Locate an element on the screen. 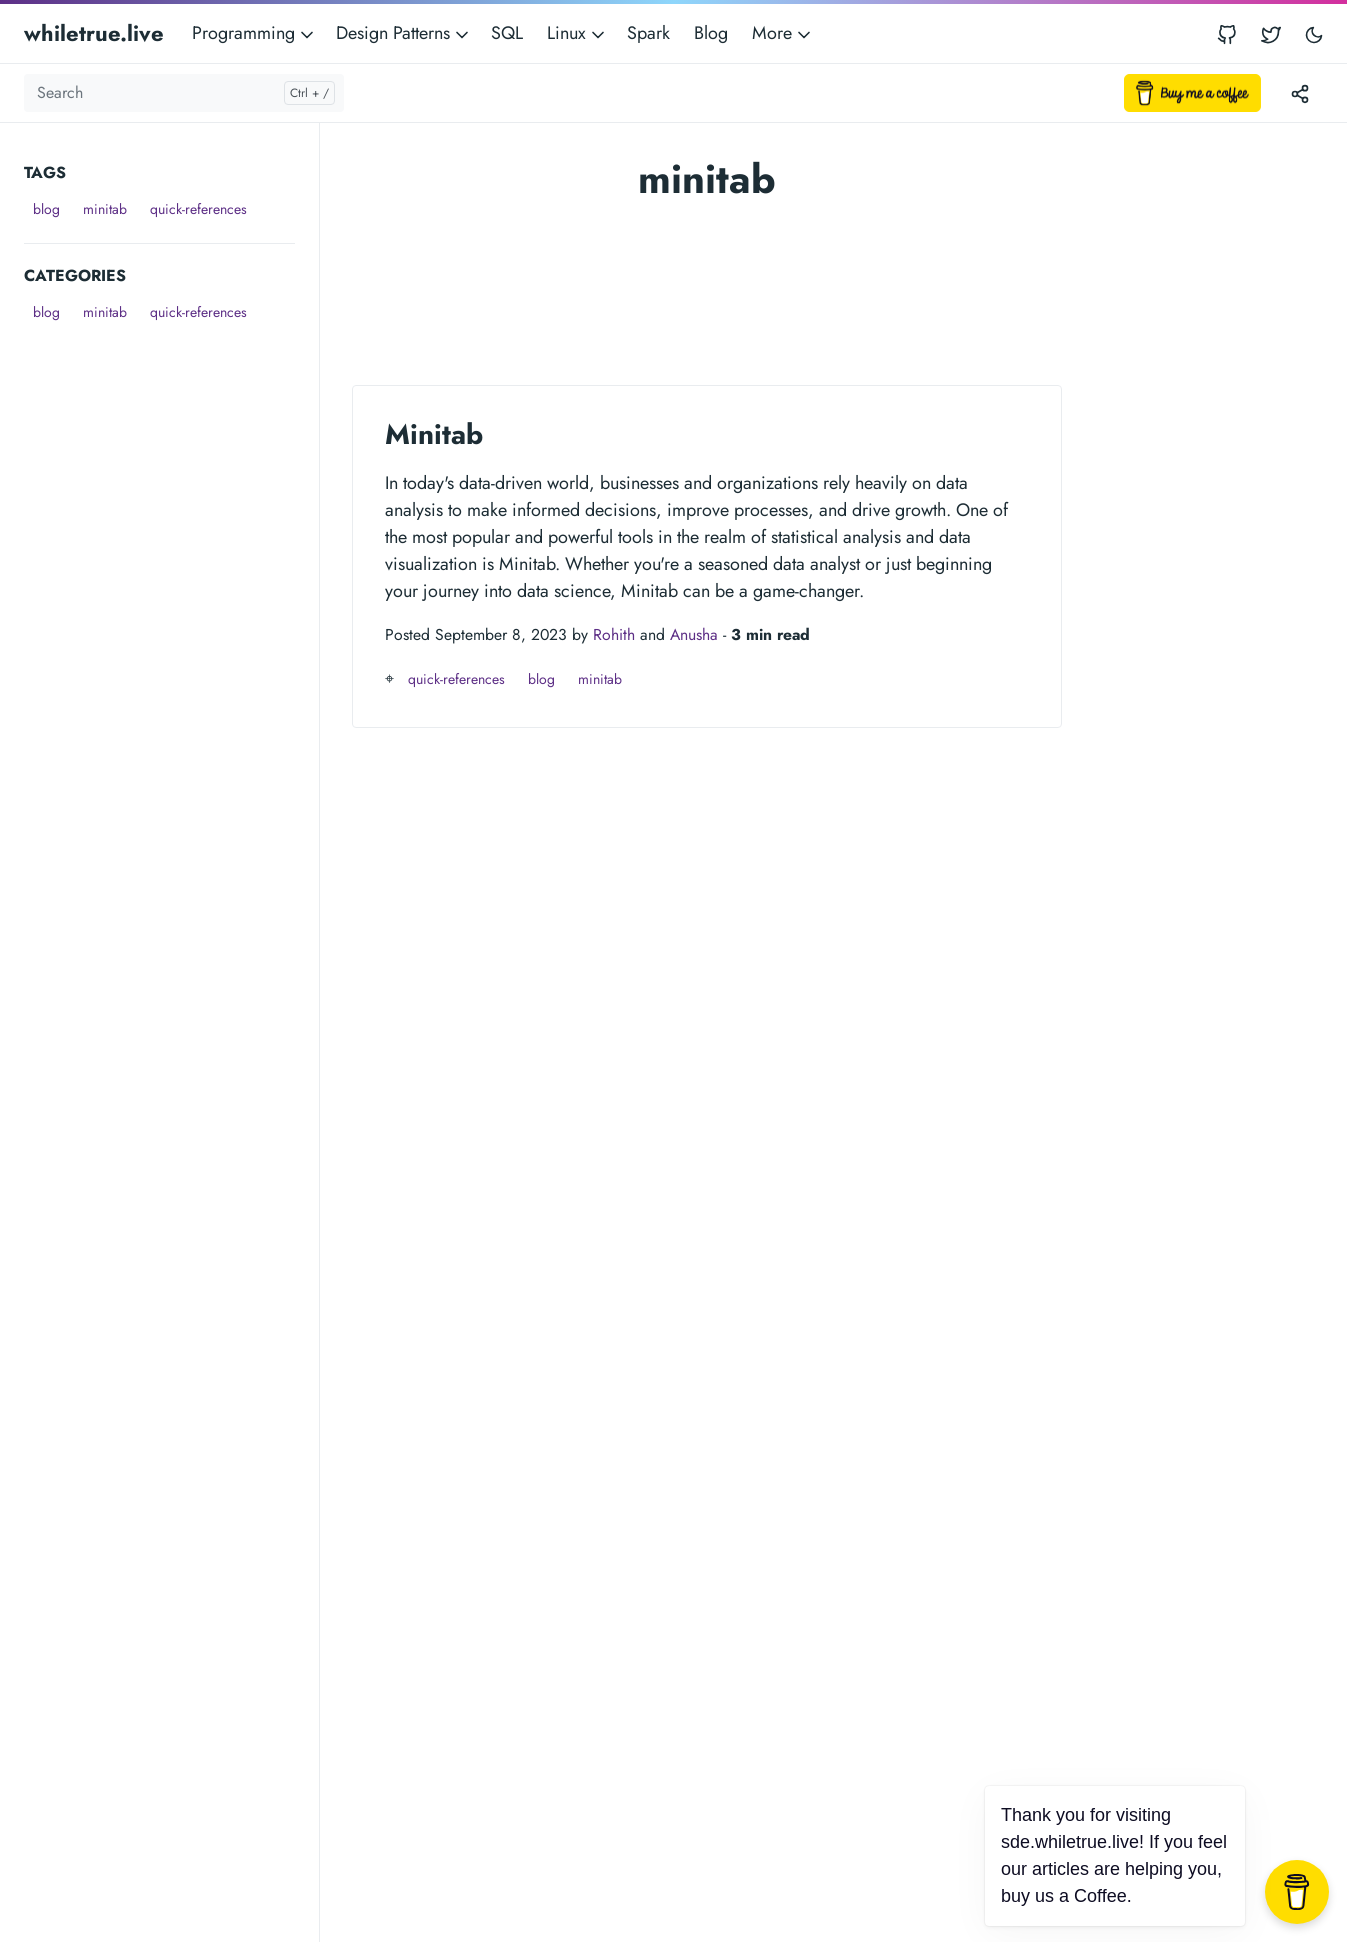 The height and width of the screenshot is (1942, 1347). Spark is located at coordinates (648, 33).